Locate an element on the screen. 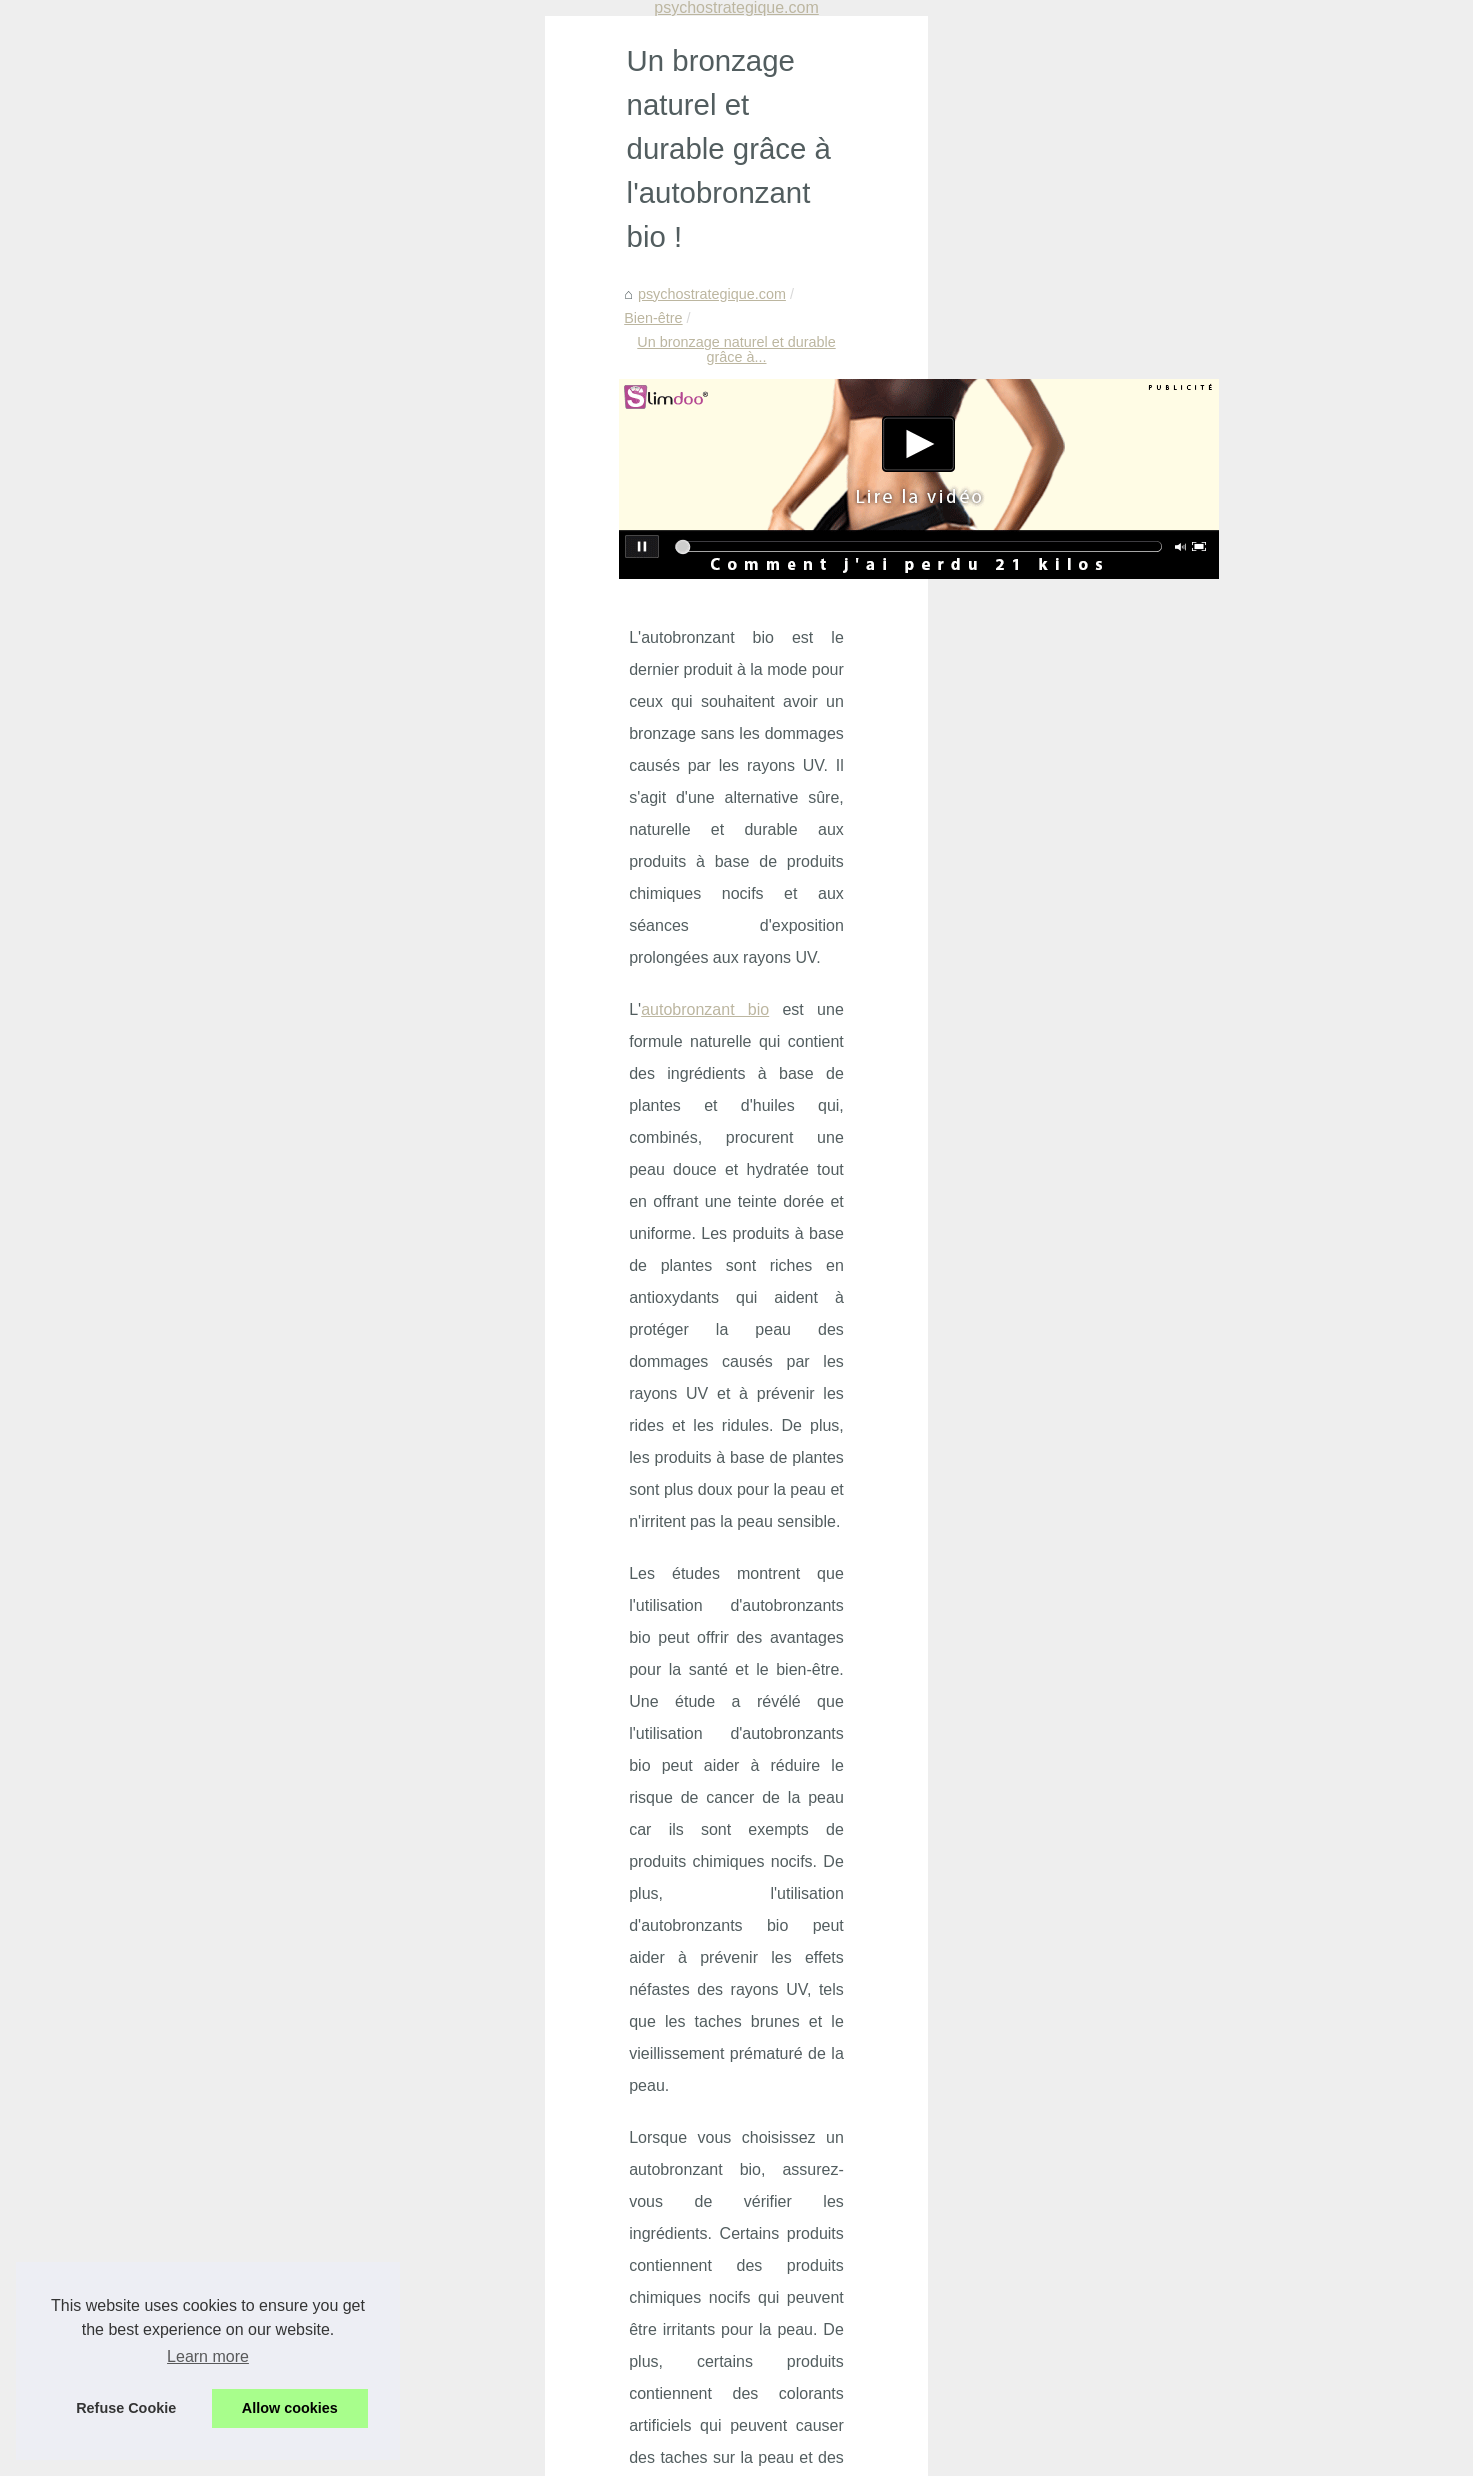 This screenshot has width=1473, height=2476. Learn more [button] is located at coordinates (208, 2356).